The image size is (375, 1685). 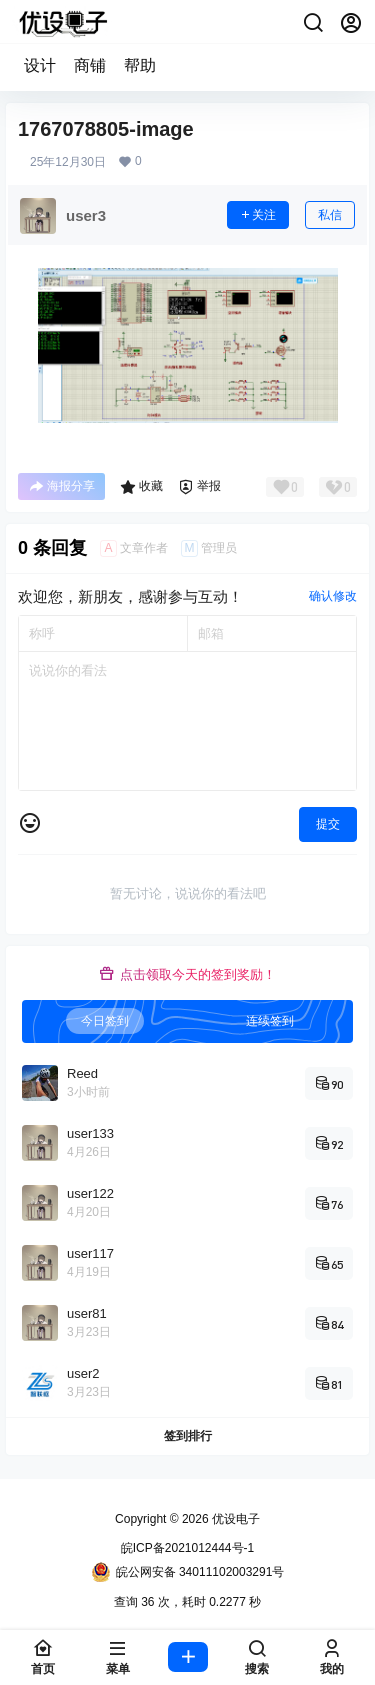 I want to click on 皖公网安备 34011102003291号, so click(x=188, y=1572).